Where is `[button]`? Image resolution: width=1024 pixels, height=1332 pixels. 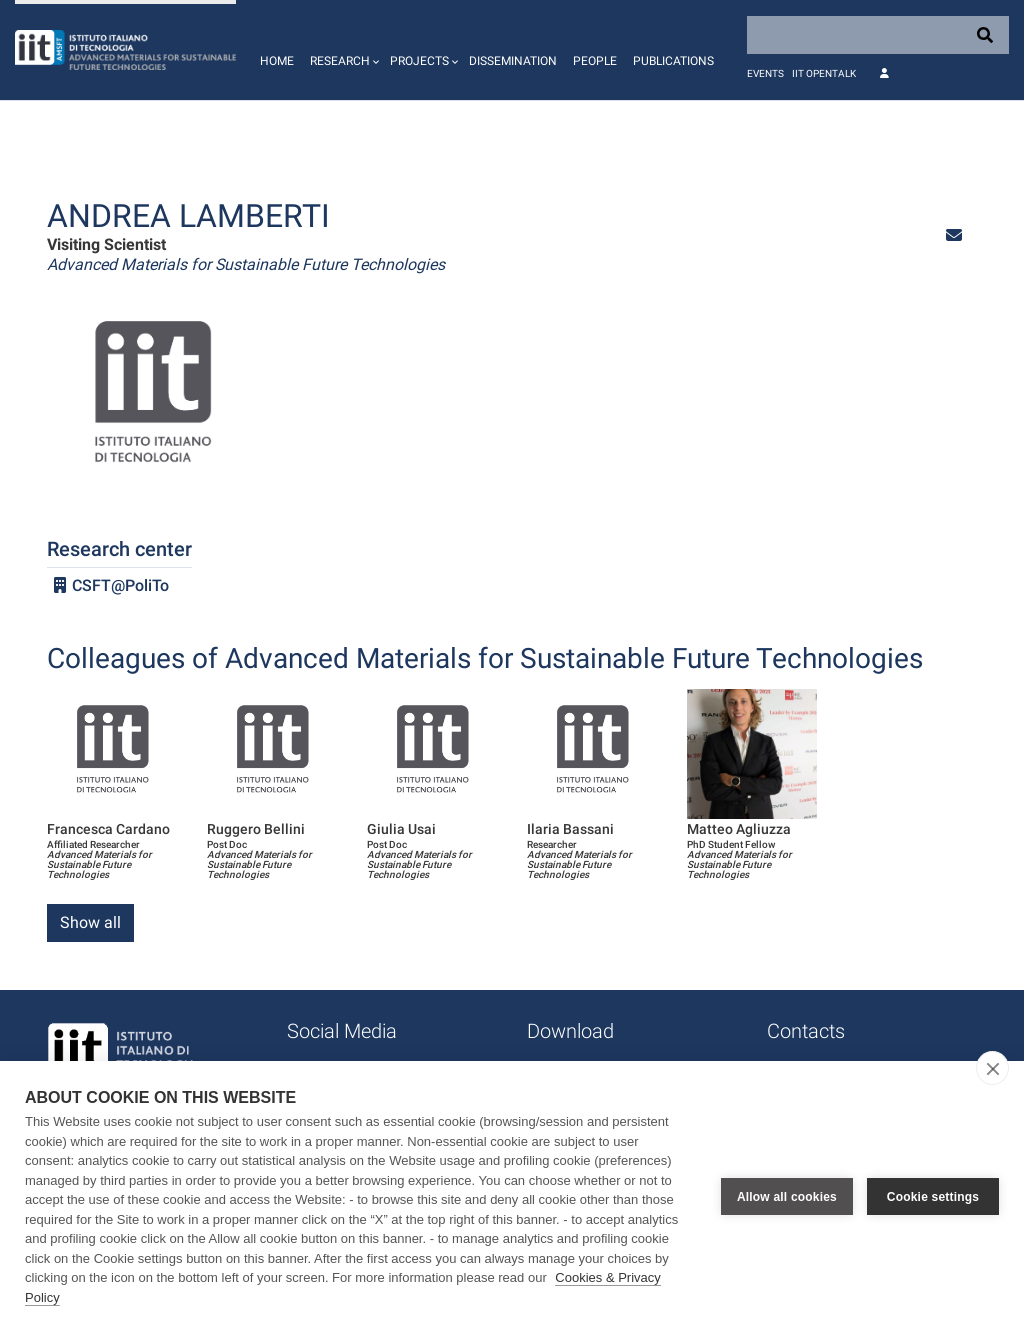 [button] is located at coordinates (342, 50).